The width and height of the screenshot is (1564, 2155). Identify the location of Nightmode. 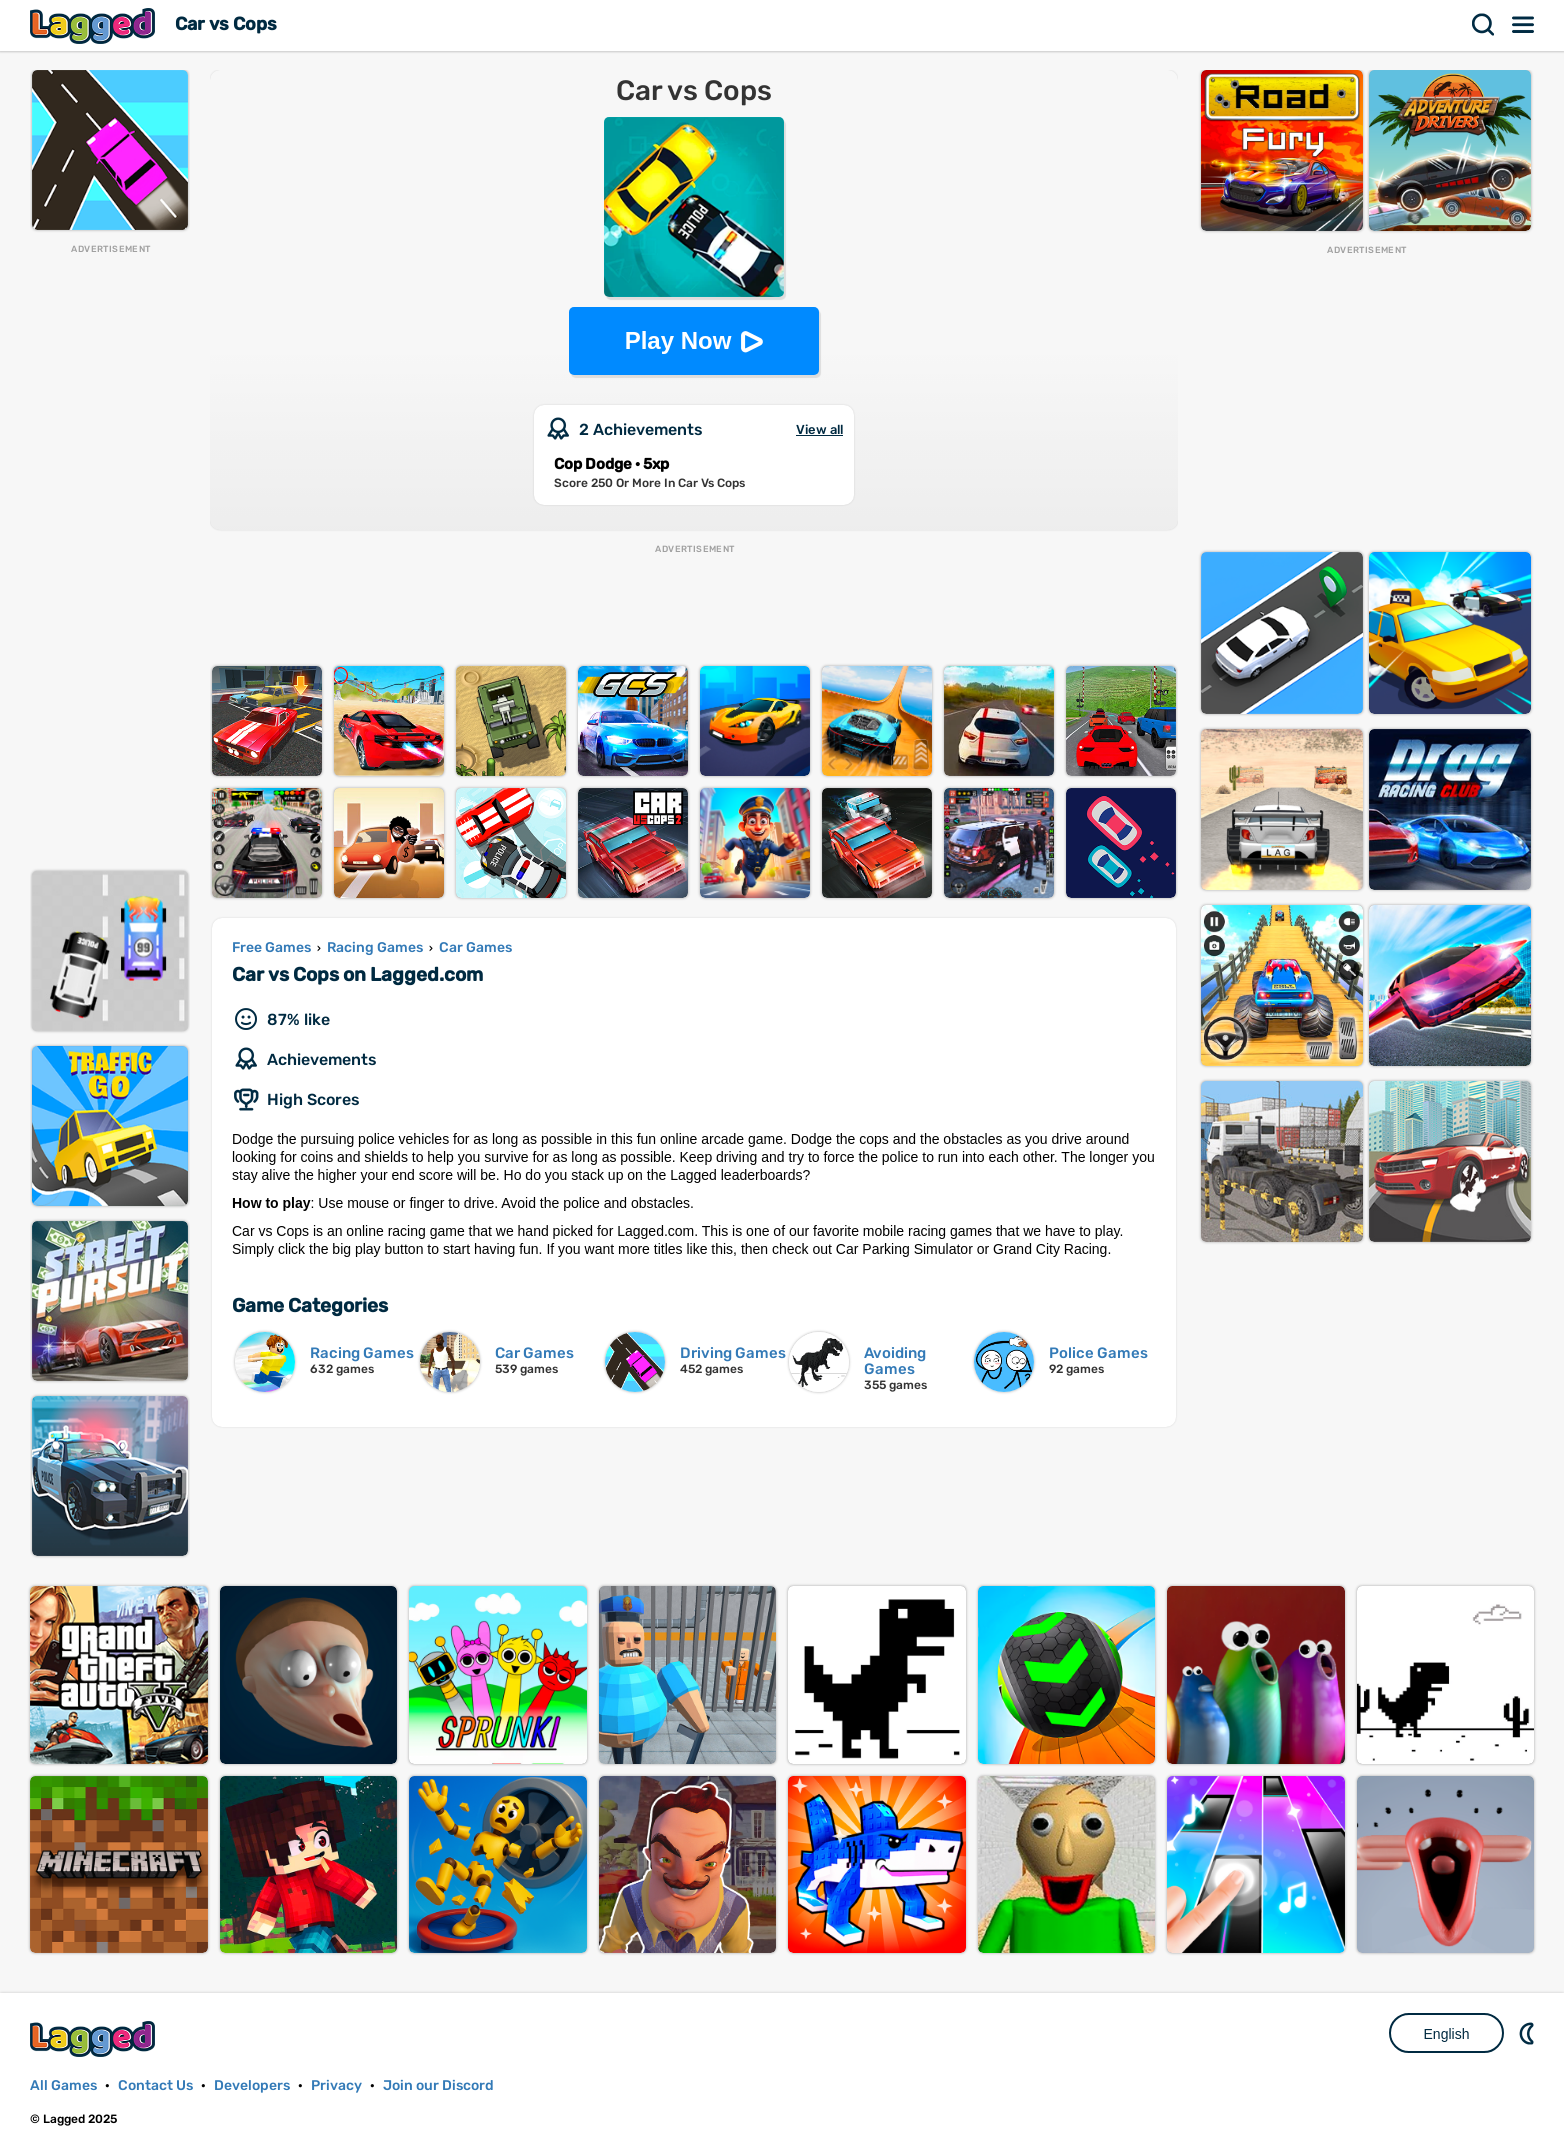
(1529, 2033).